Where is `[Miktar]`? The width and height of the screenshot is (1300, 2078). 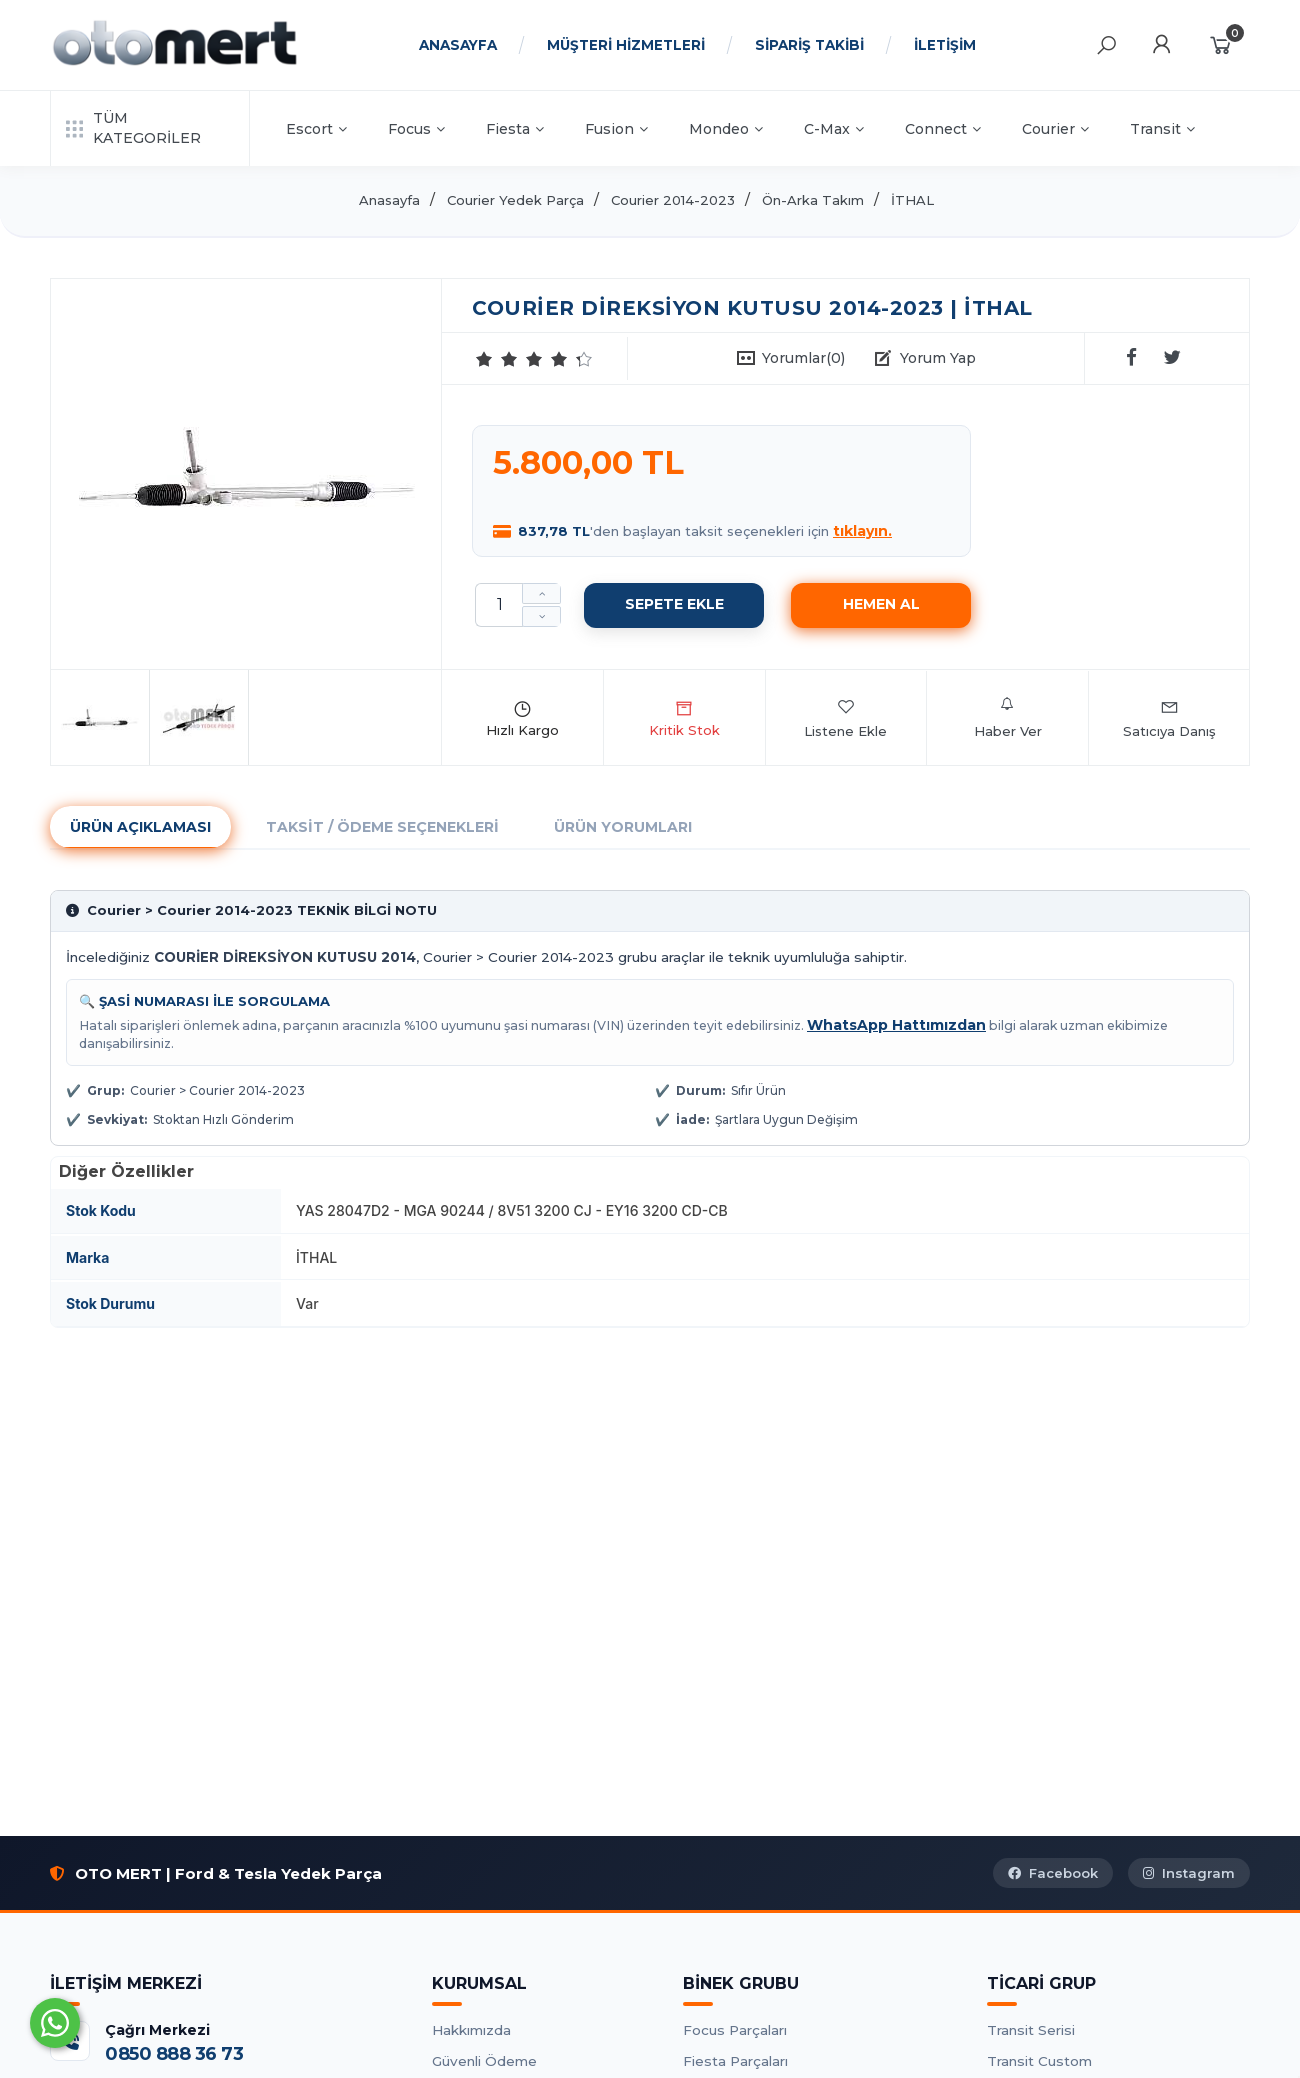 [Miktar] is located at coordinates (499, 605).